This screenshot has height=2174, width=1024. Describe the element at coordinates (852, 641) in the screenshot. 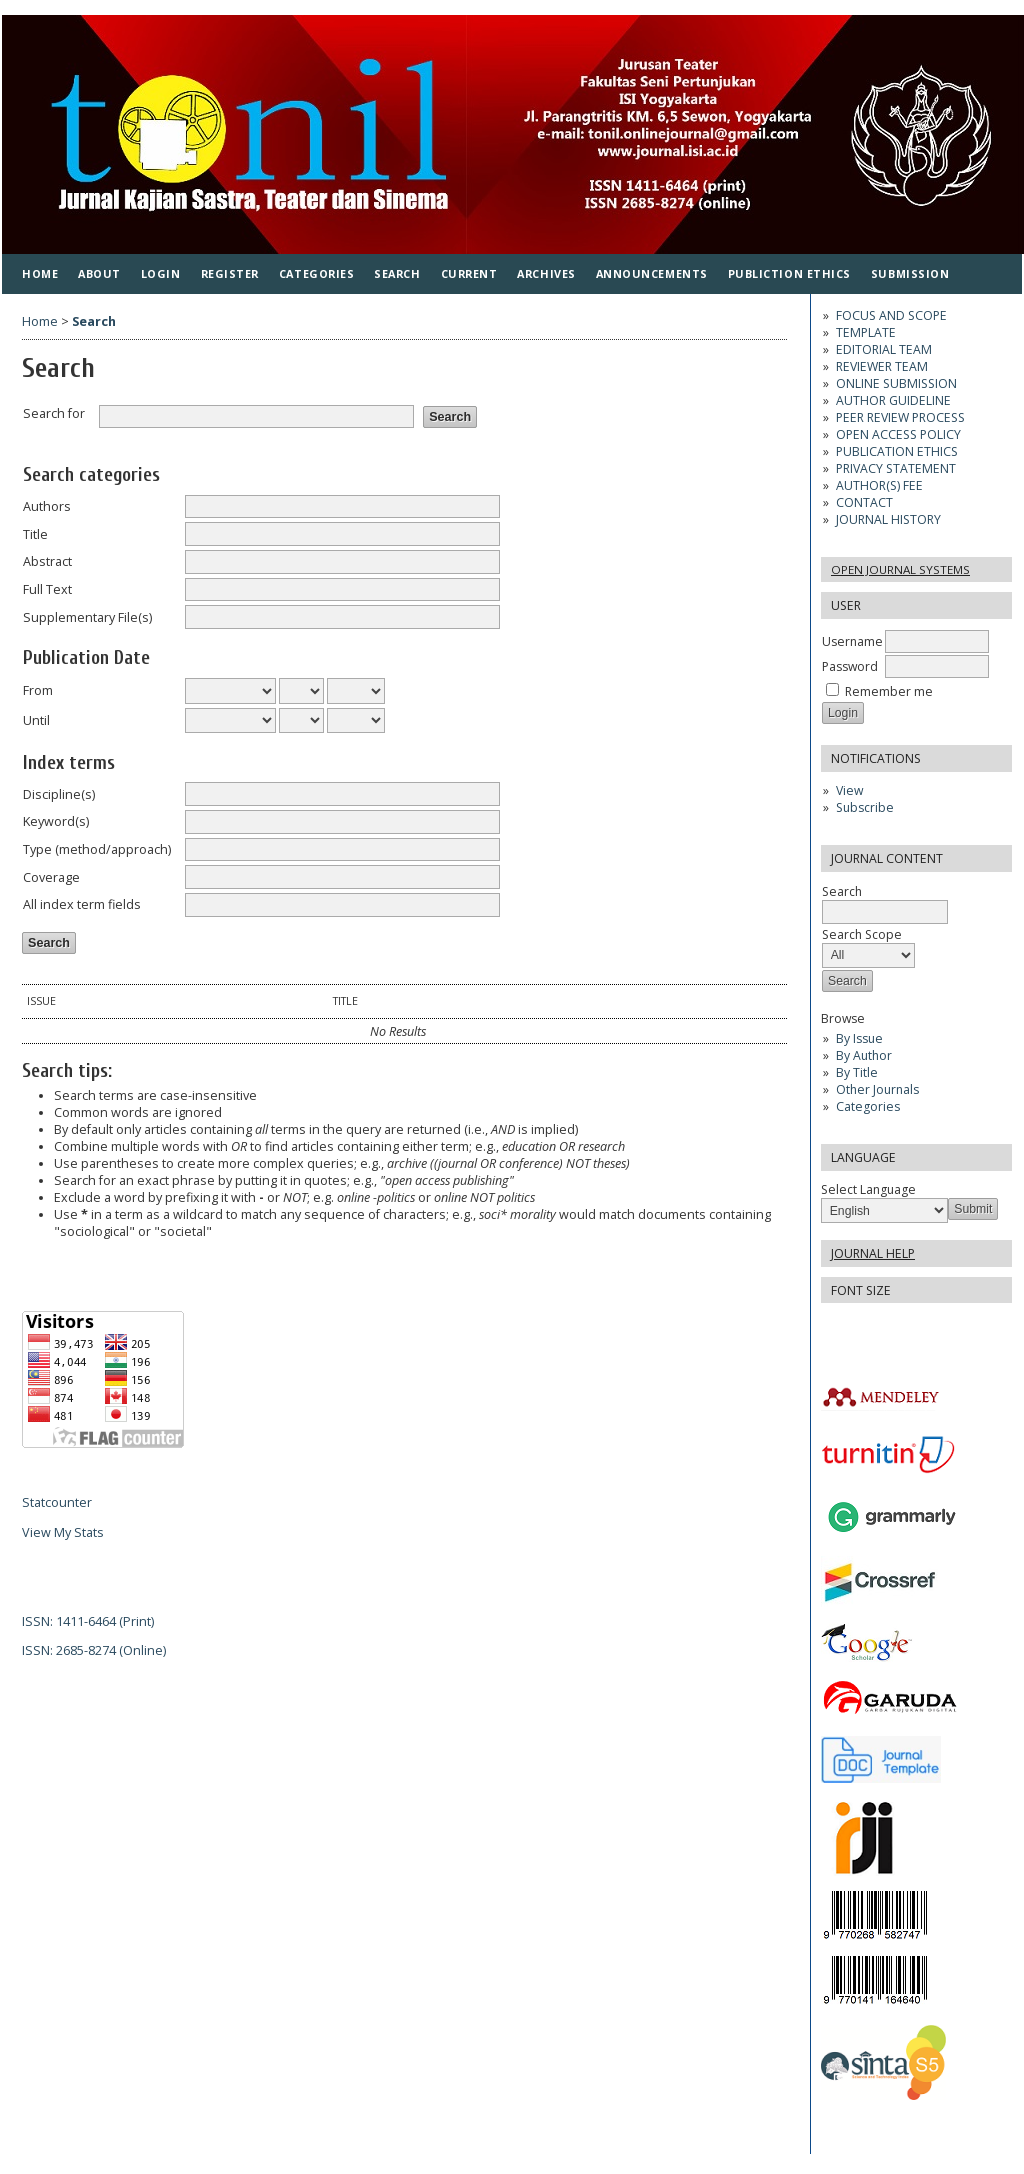

I see `Username` at that location.